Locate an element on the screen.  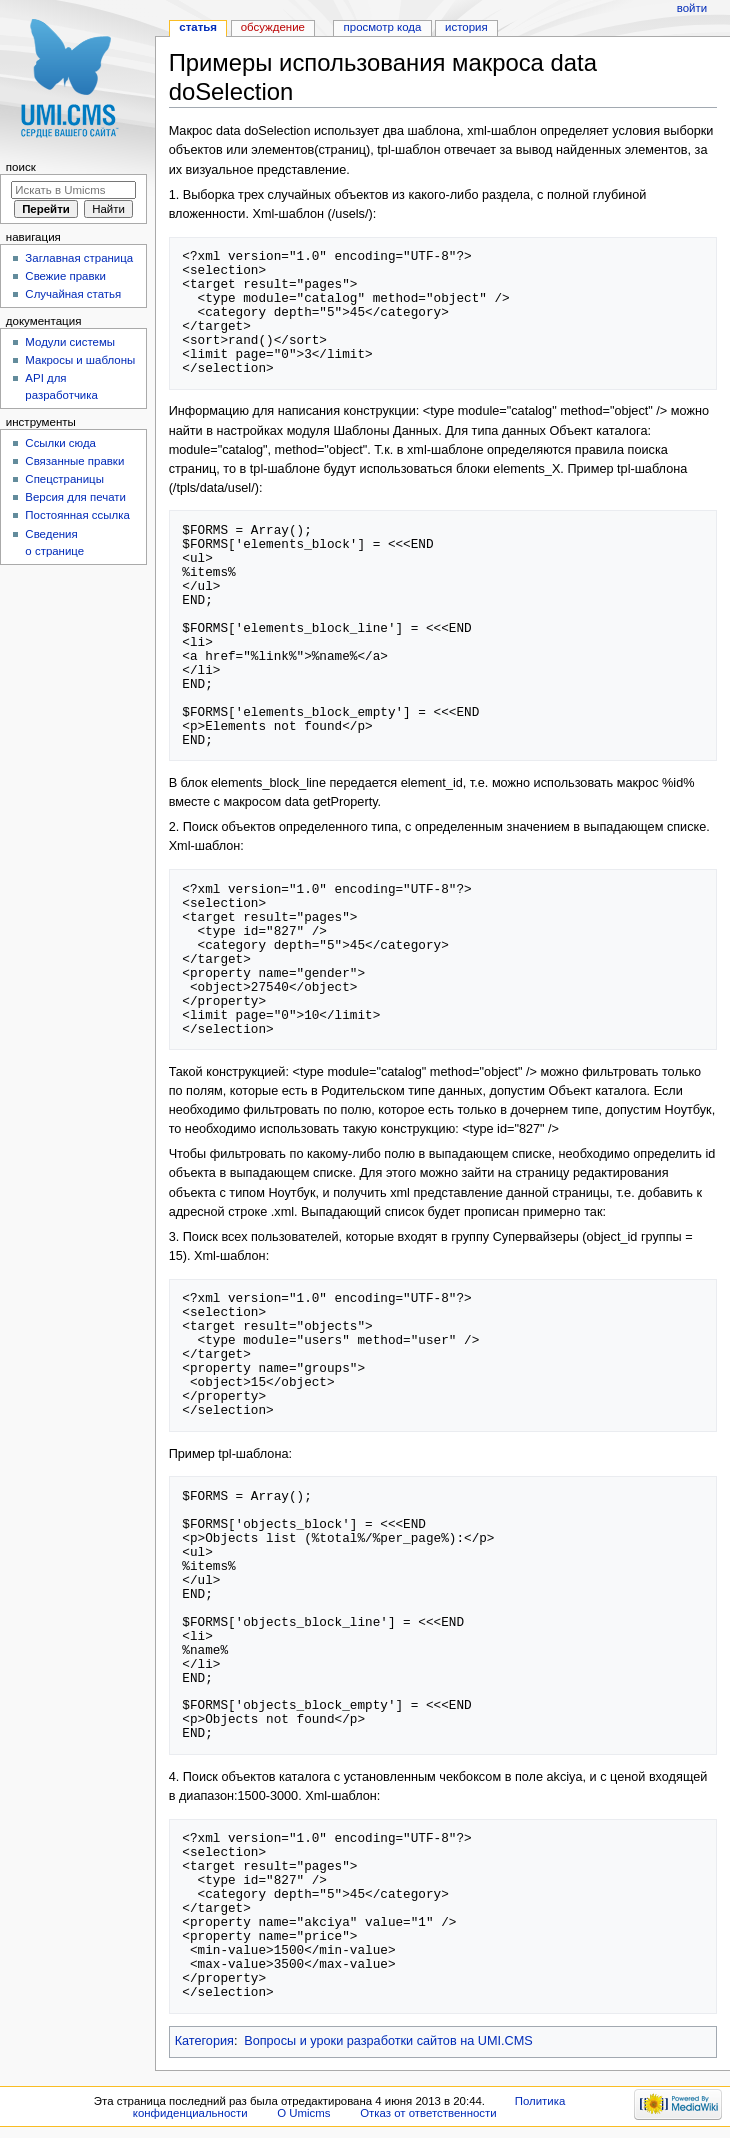
Модули системы is located at coordinates (70, 342).